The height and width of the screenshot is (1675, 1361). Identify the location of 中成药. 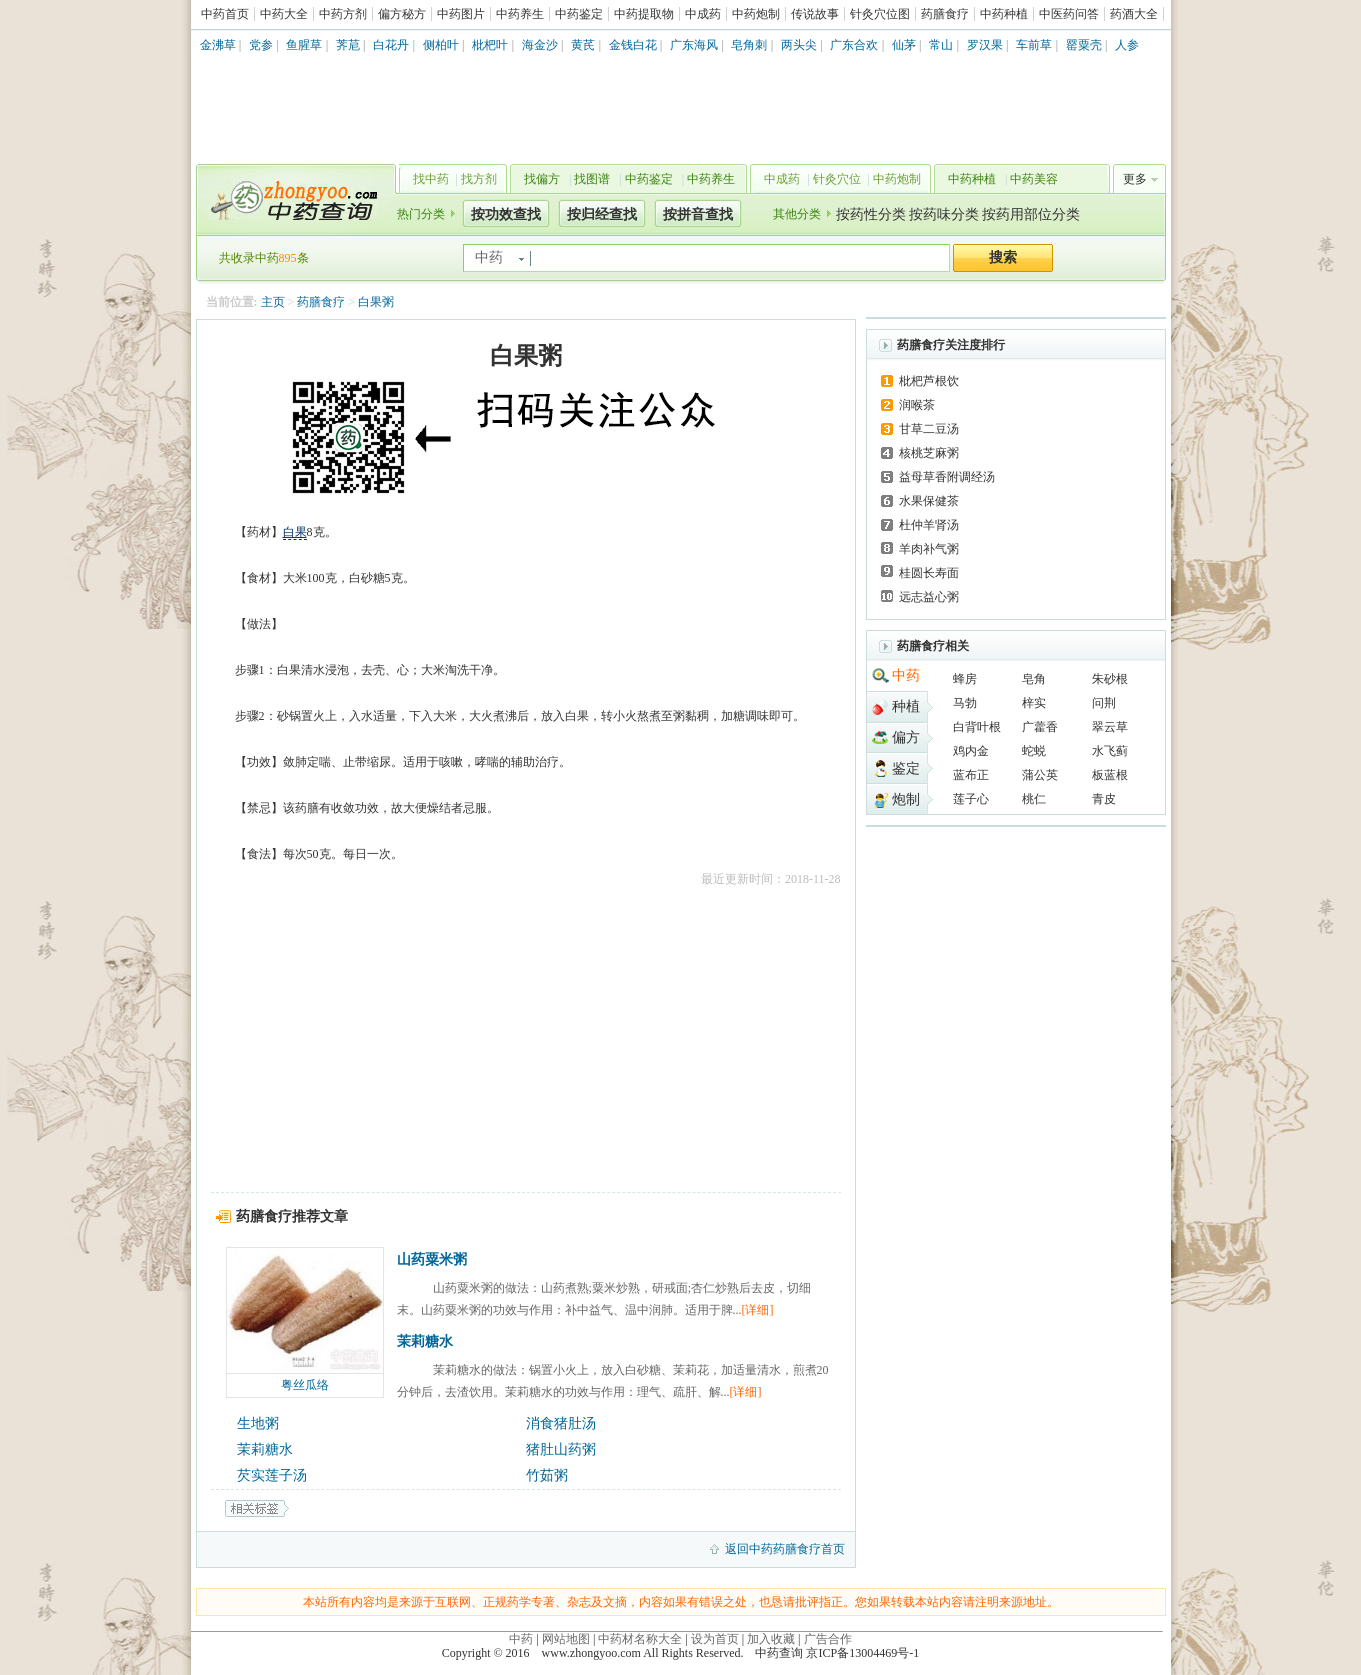
(703, 14).